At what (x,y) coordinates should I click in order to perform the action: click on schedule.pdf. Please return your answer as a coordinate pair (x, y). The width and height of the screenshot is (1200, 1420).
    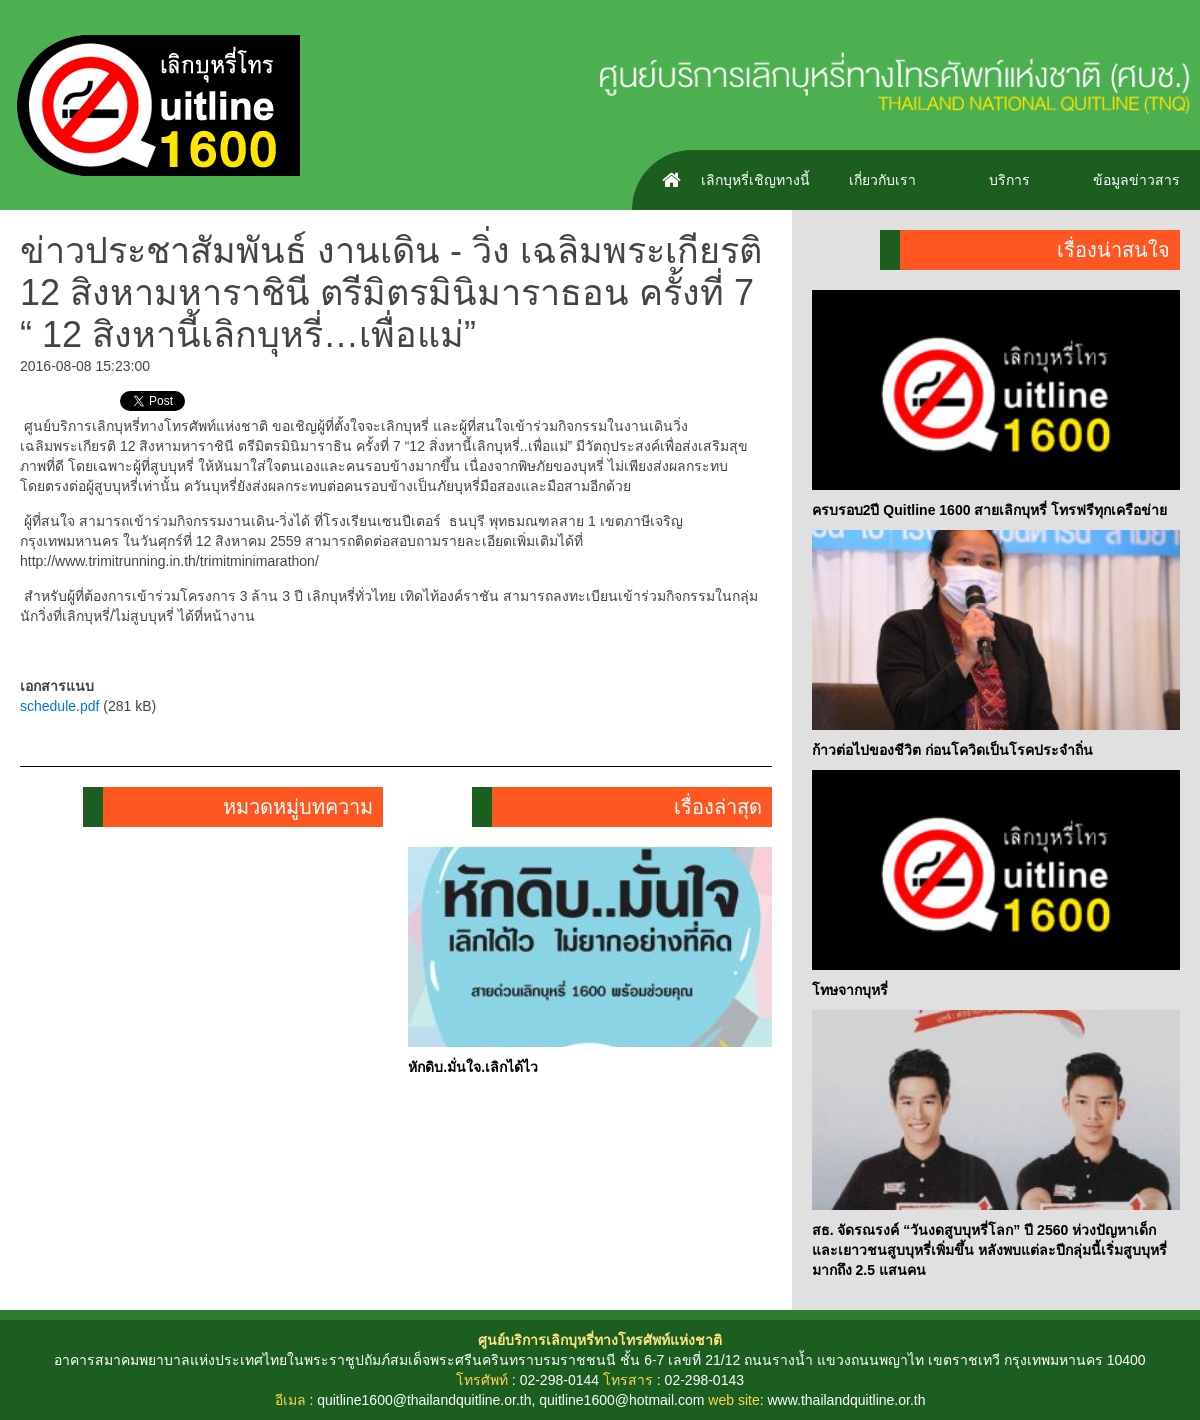
    Looking at the image, I should click on (59, 706).